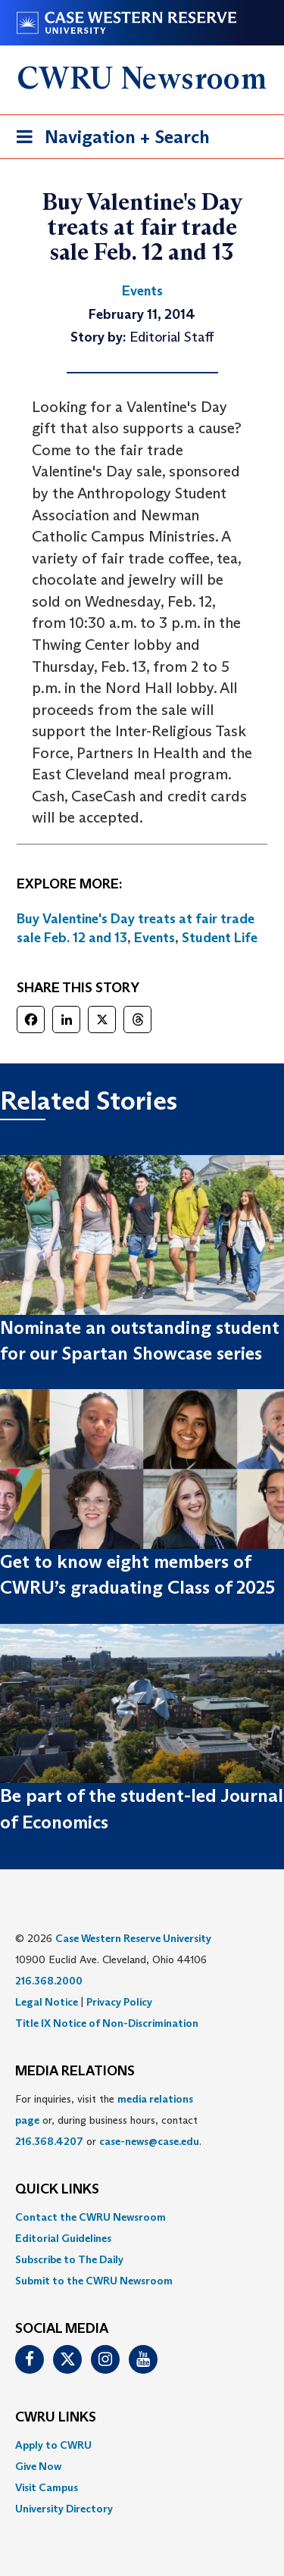  I want to click on Visit Campus, so click(46, 2487).